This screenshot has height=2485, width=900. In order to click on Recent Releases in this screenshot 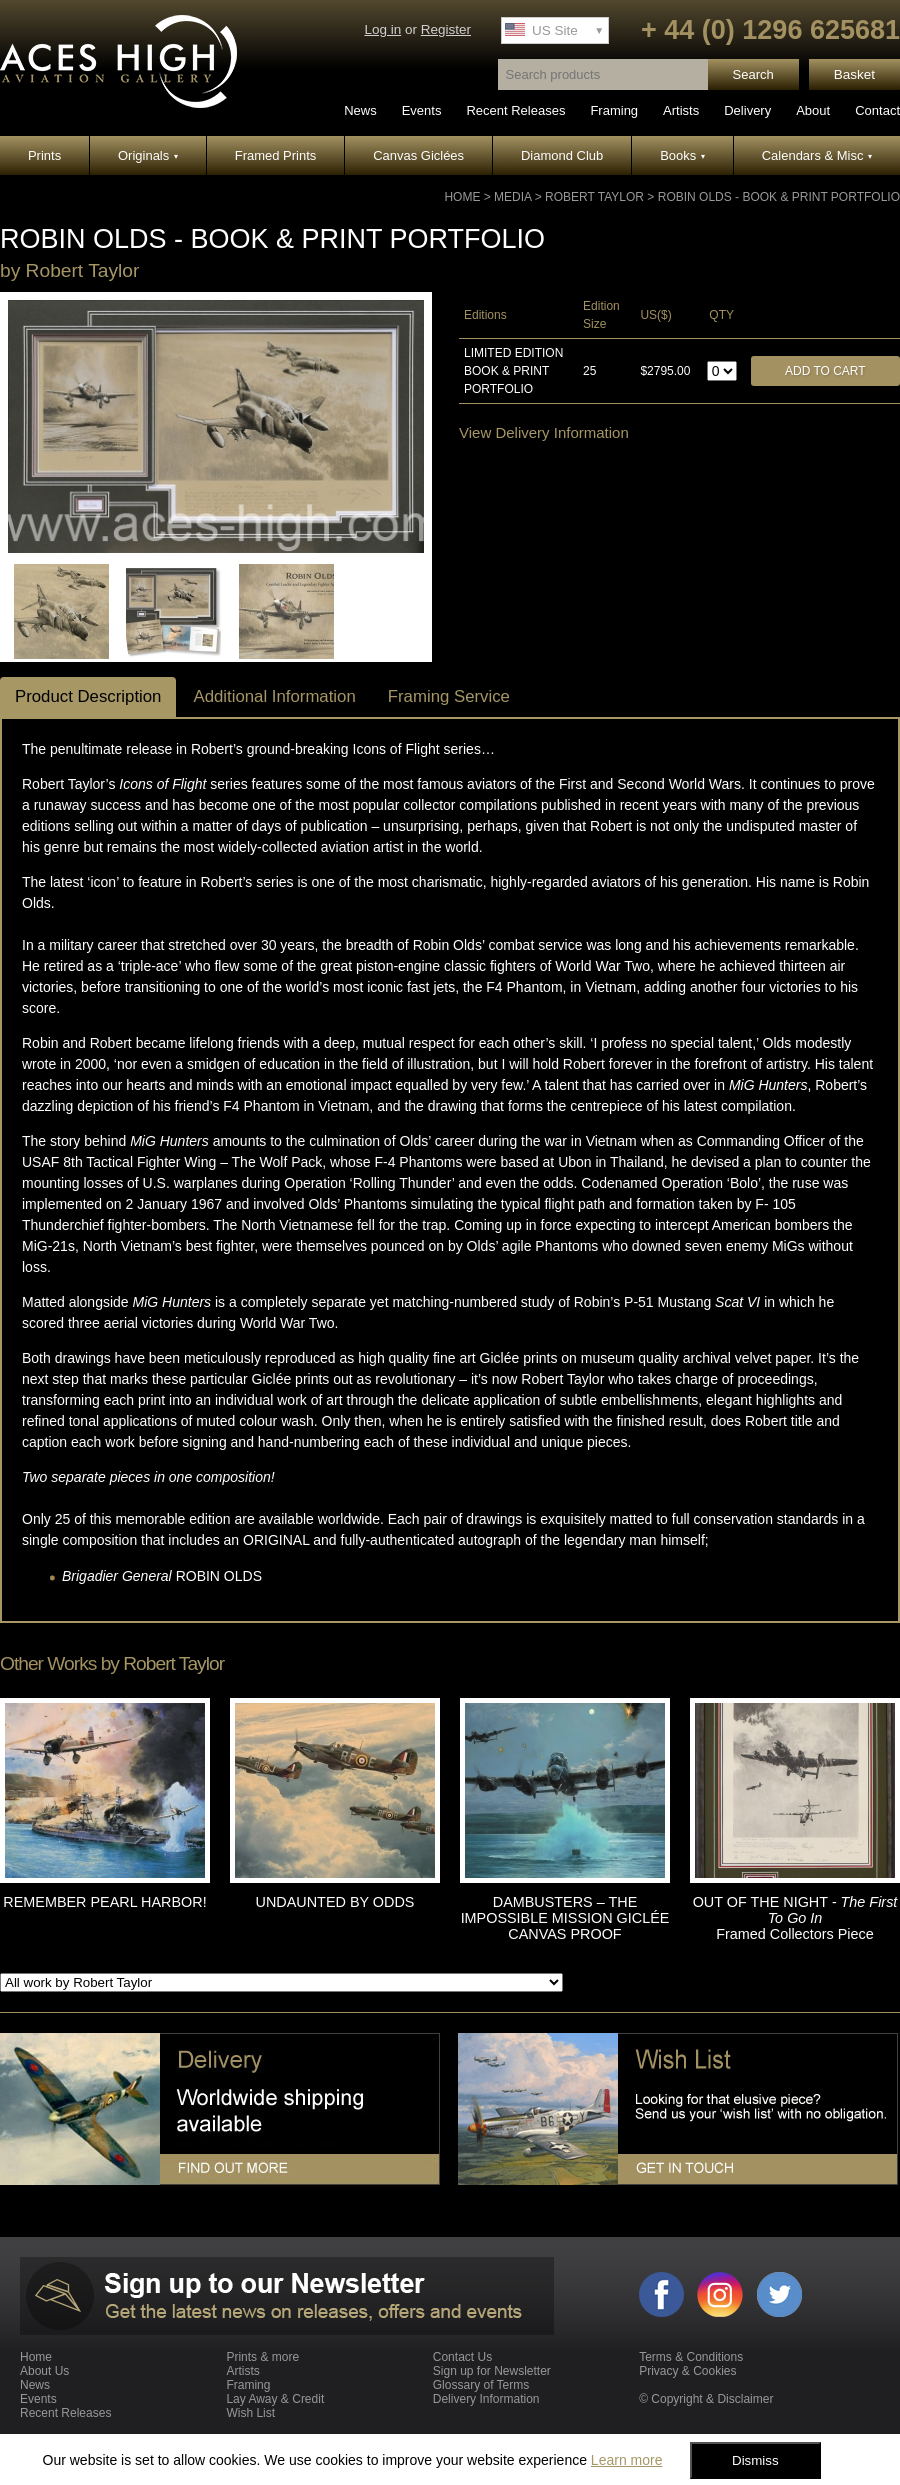, I will do `click(515, 110)`.